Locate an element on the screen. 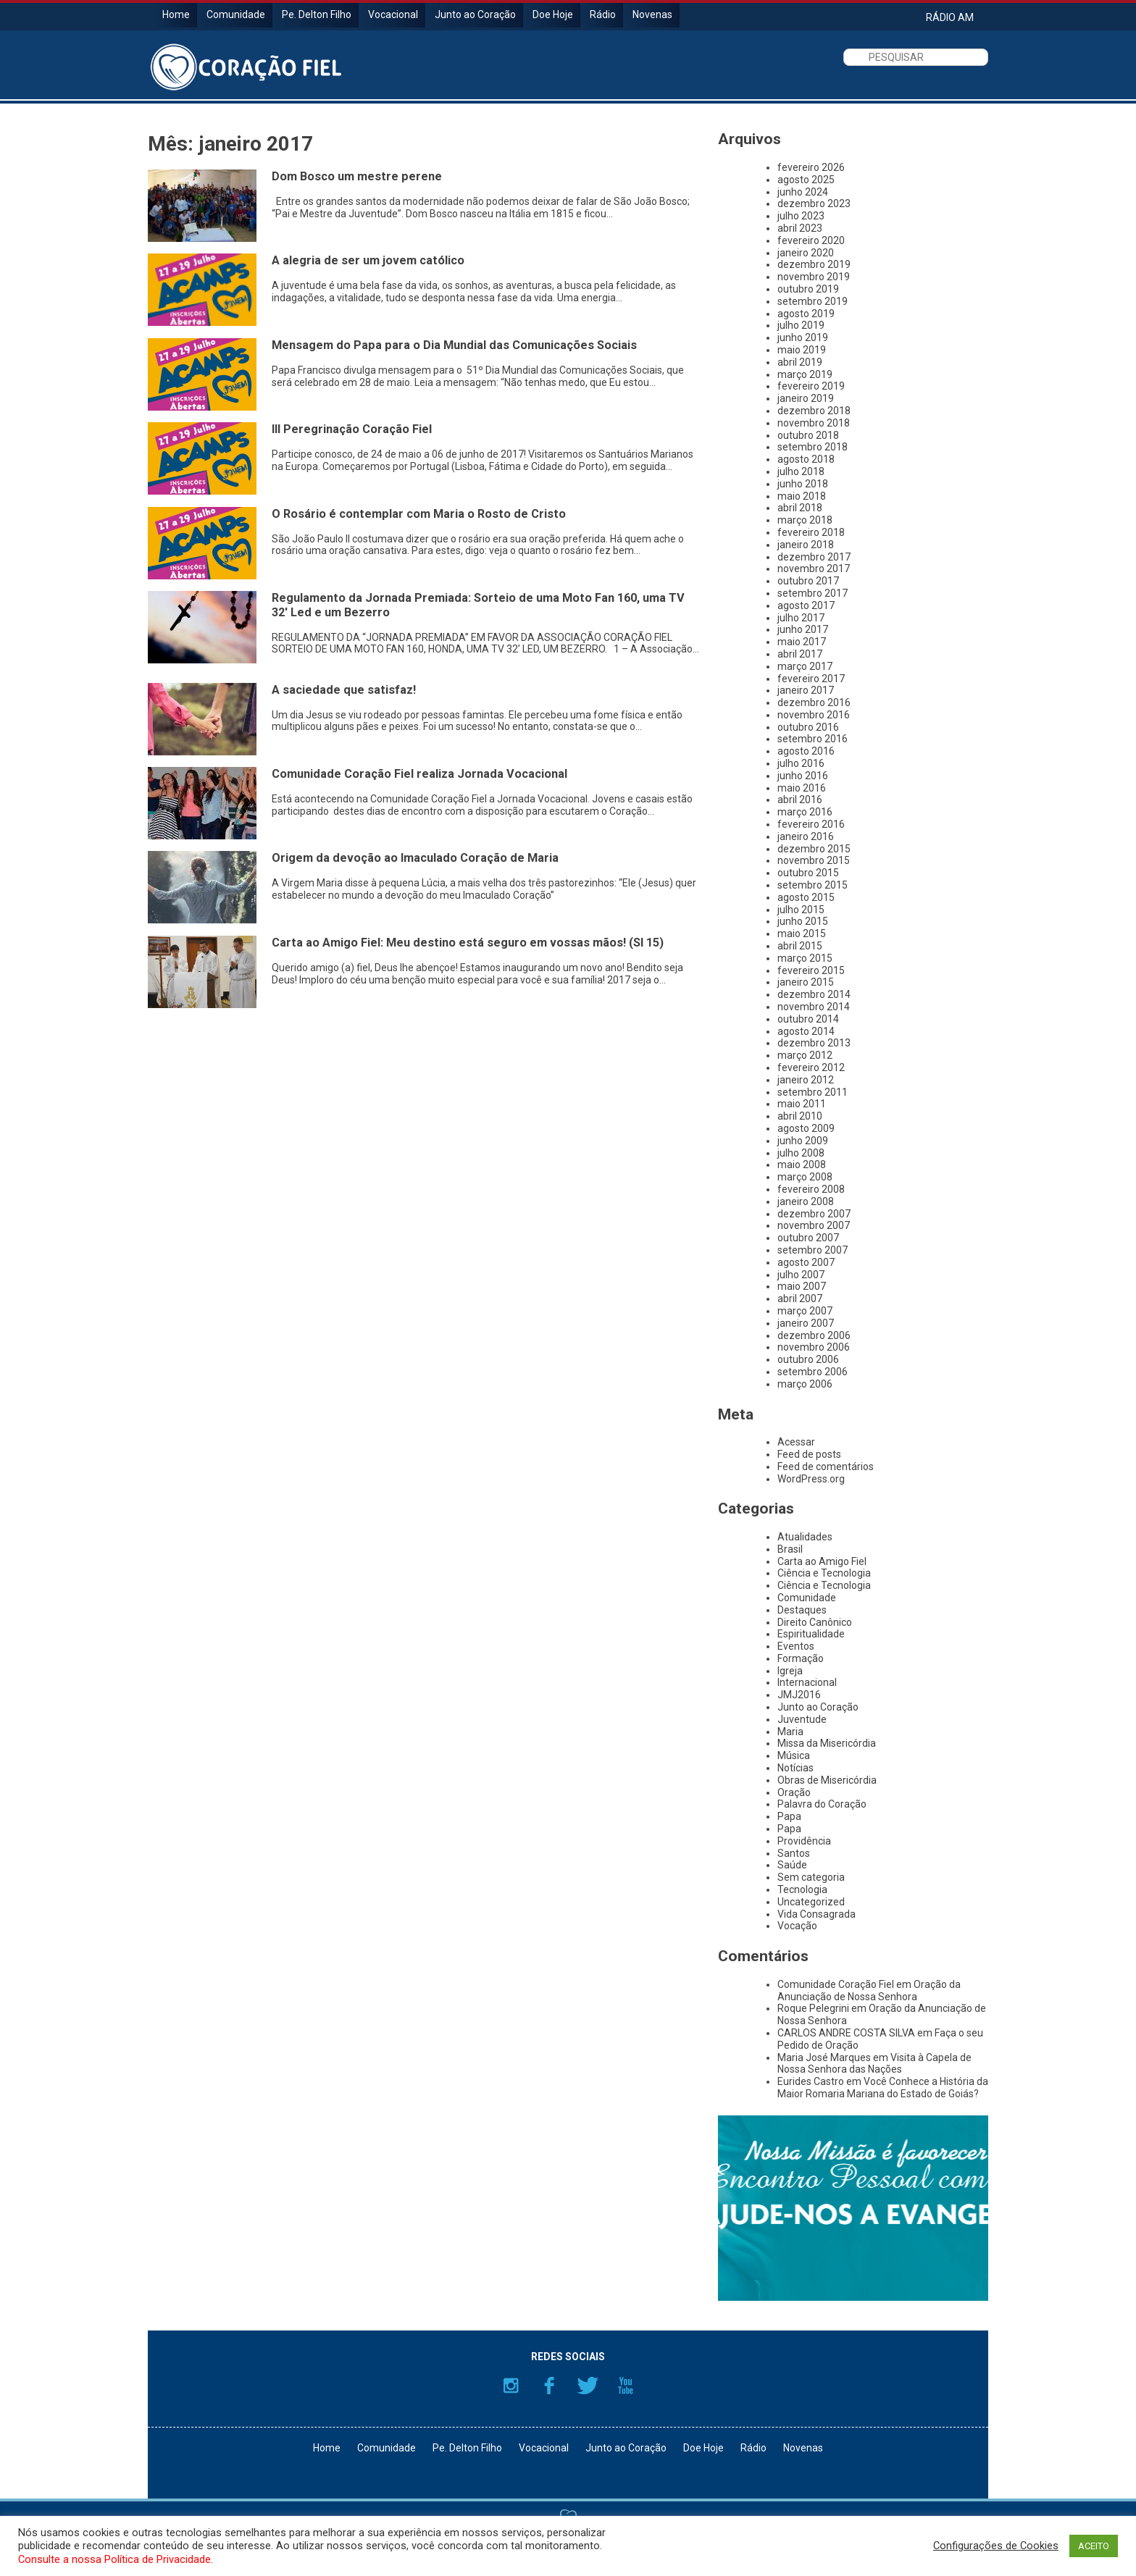 This screenshot has height=2576, width=1136. abril 2019 is located at coordinates (799, 362).